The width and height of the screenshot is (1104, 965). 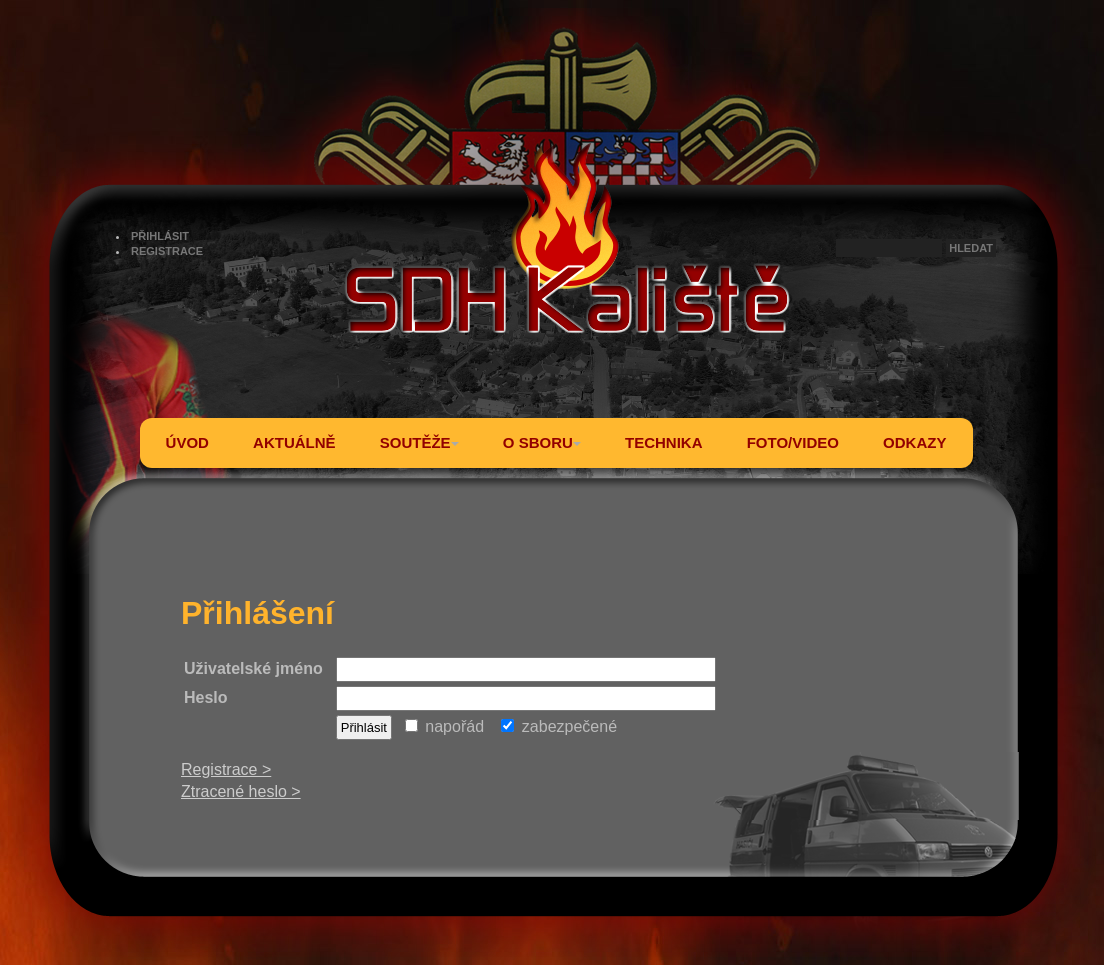 What do you see at coordinates (160, 236) in the screenshot?
I see `PŘIHLÁSIT` at bounding box center [160, 236].